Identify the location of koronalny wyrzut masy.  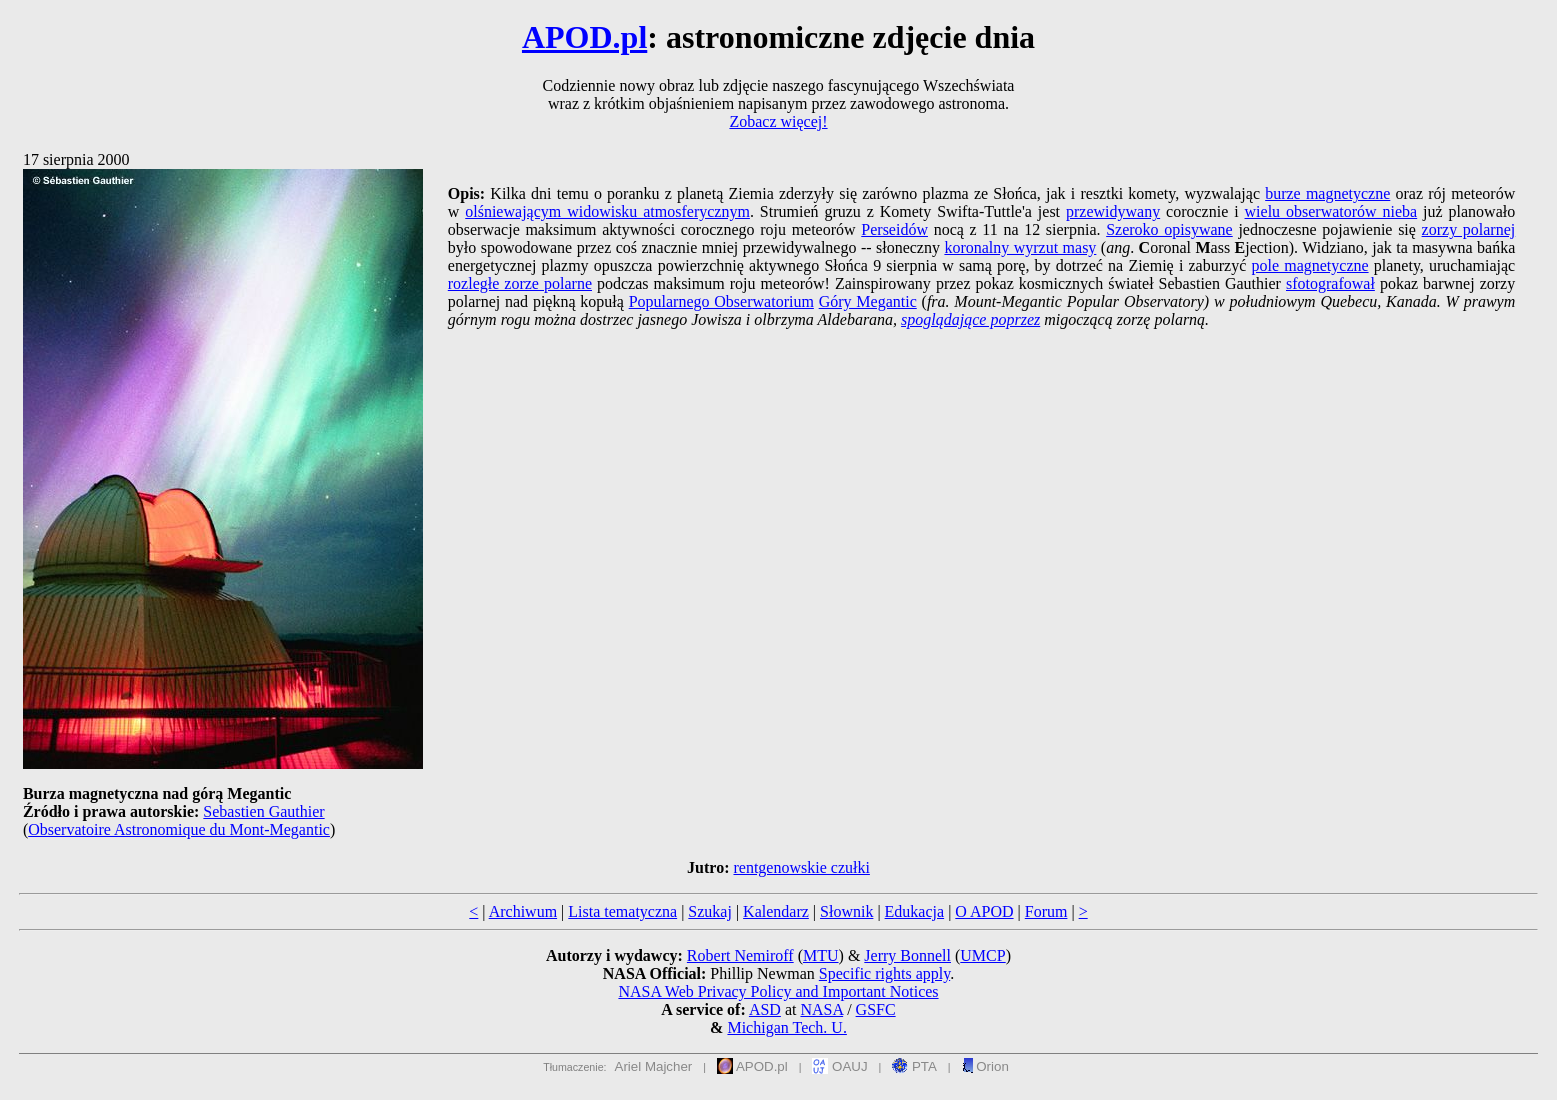
(1020, 247).